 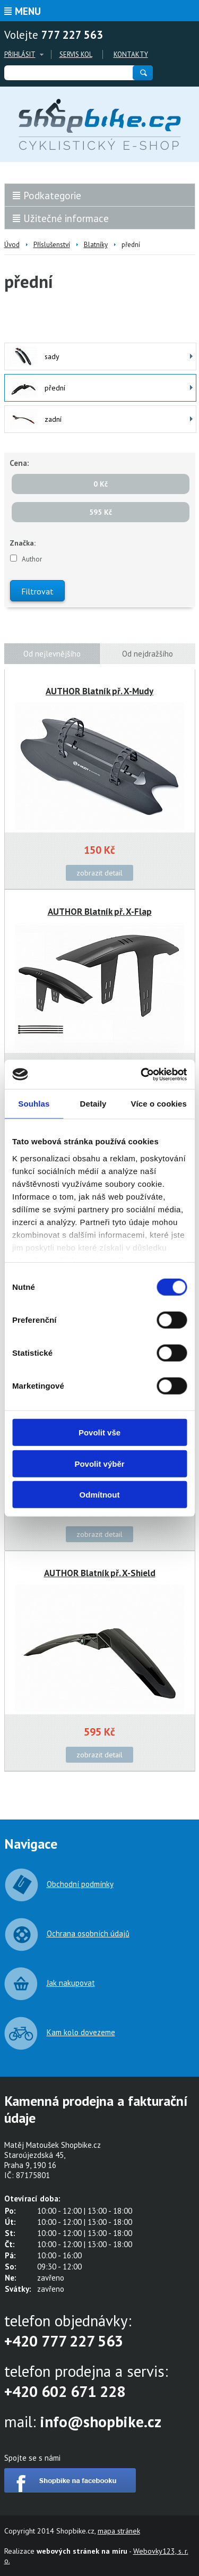 I want to click on mapa stránek, so click(x=119, y=2531).